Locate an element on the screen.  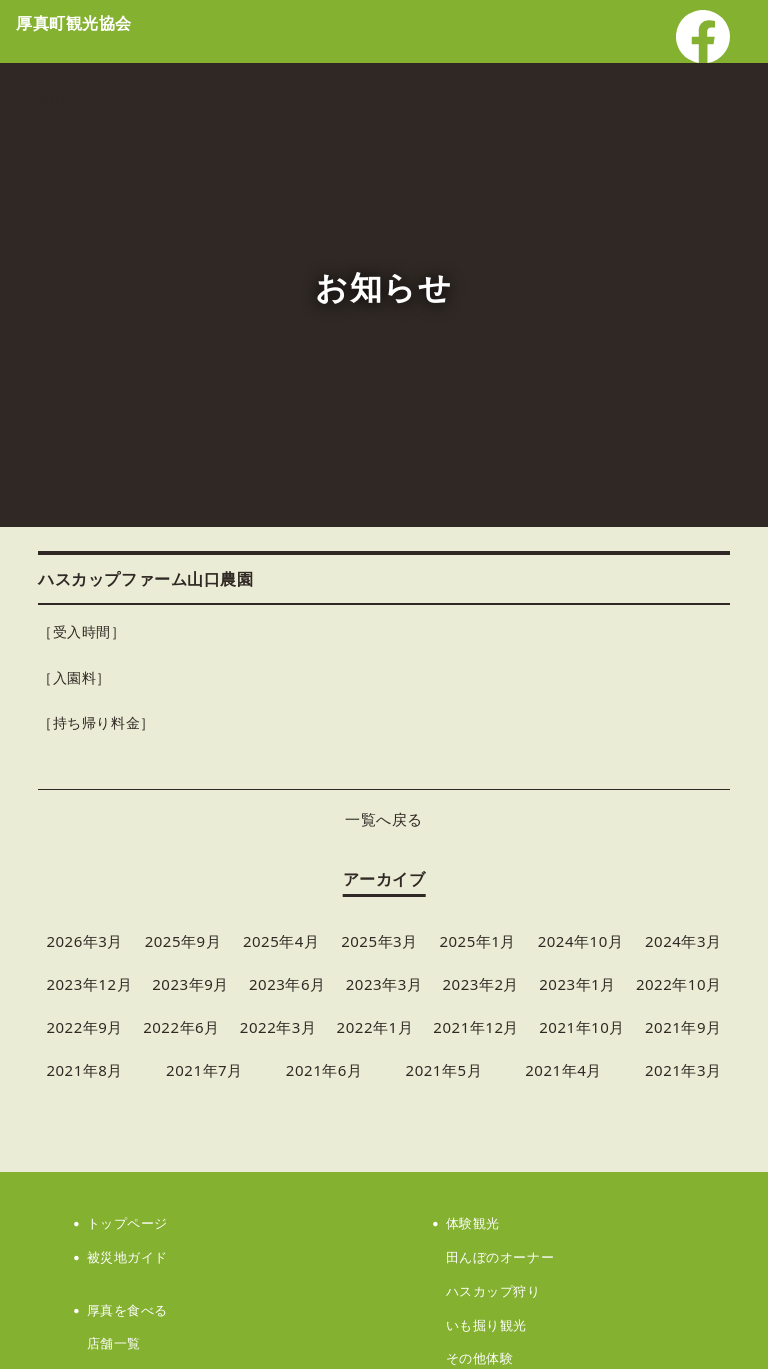
体験観光 is located at coordinates (473, 1223).